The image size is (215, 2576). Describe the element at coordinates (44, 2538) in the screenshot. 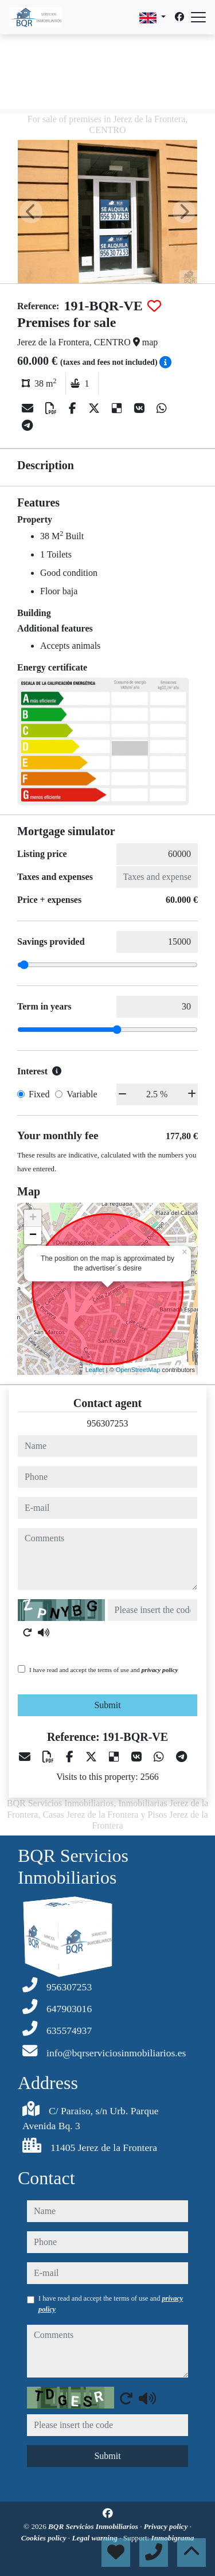

I see `Cookies policy` at that location.